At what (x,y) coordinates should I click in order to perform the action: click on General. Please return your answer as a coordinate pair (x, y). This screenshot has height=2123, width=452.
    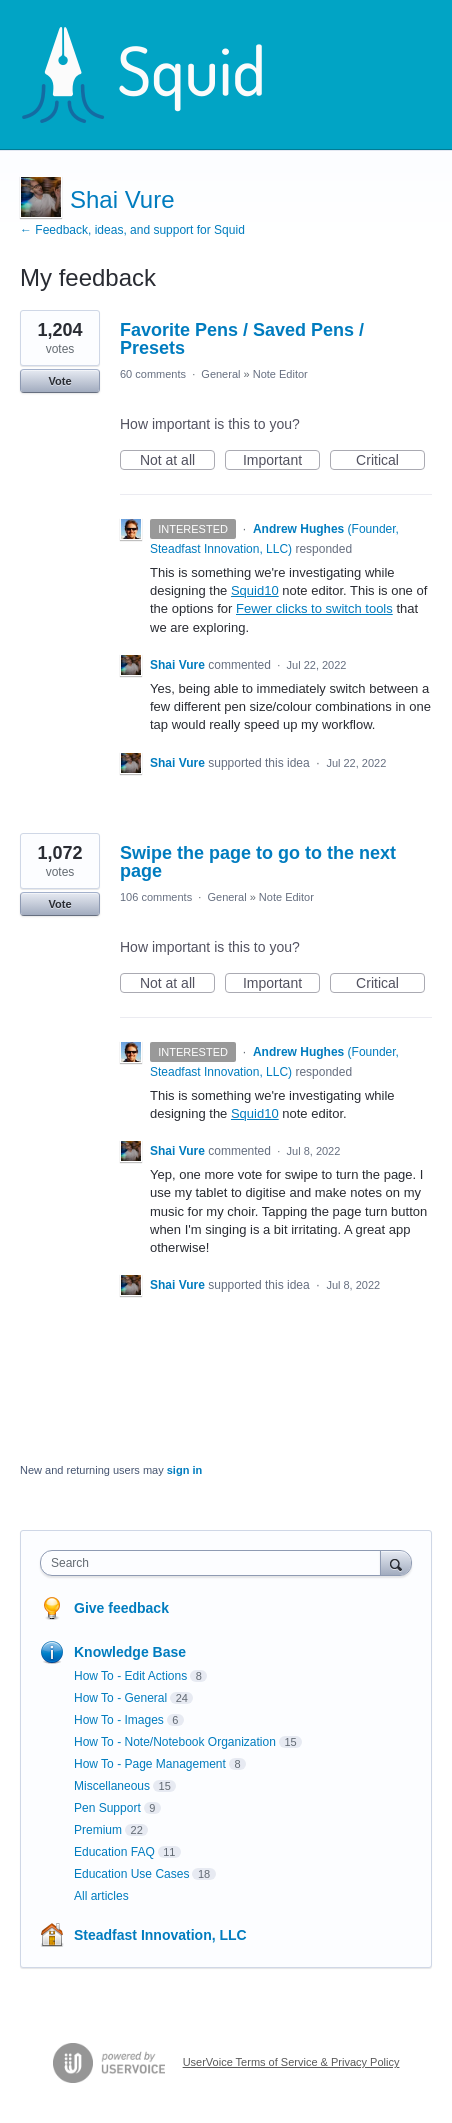
    Looking at the image, I should click on (220, 374).